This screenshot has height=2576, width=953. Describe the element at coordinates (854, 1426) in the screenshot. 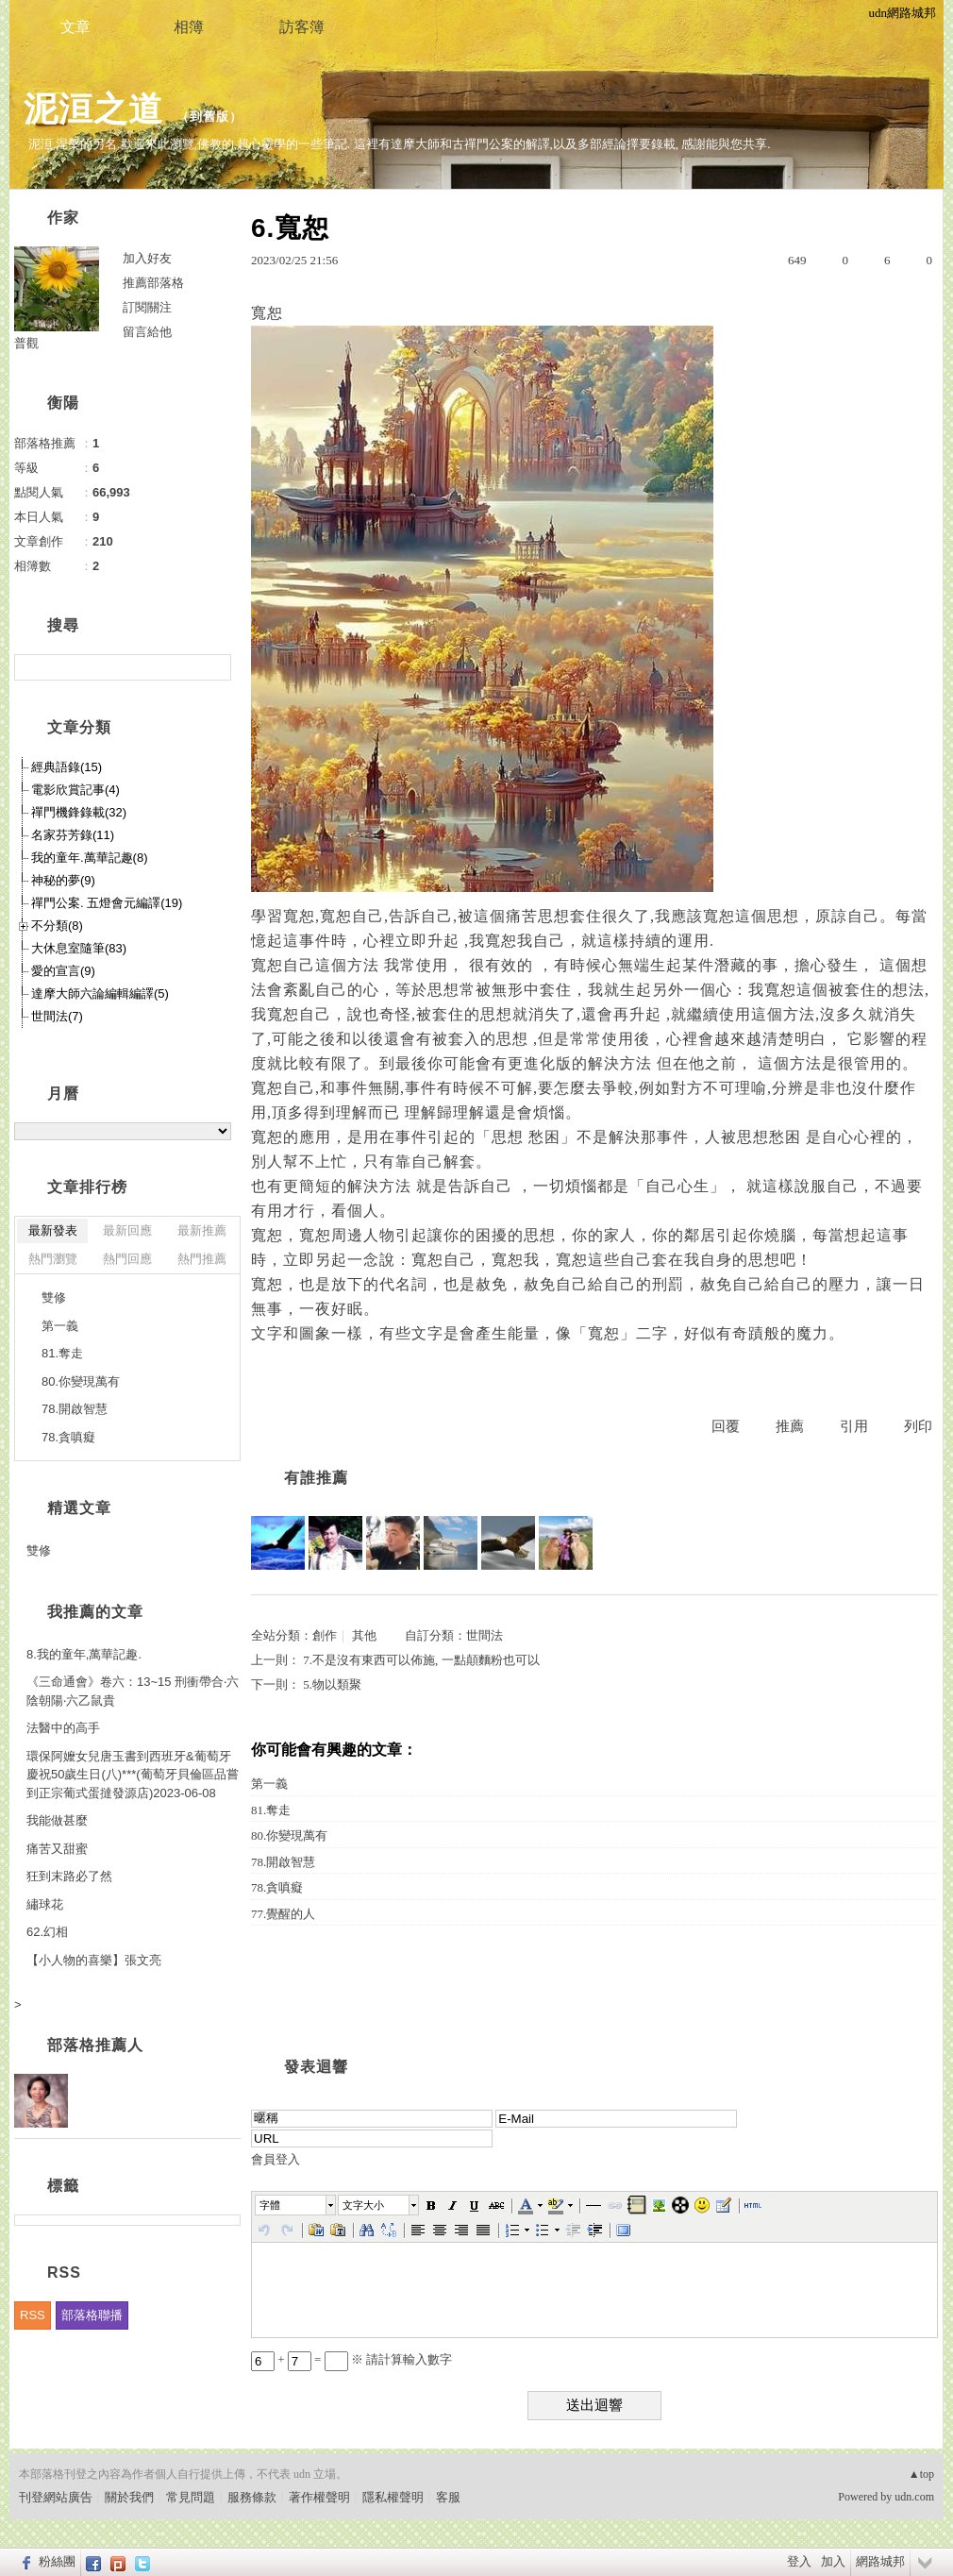

I see `引用` at that location.